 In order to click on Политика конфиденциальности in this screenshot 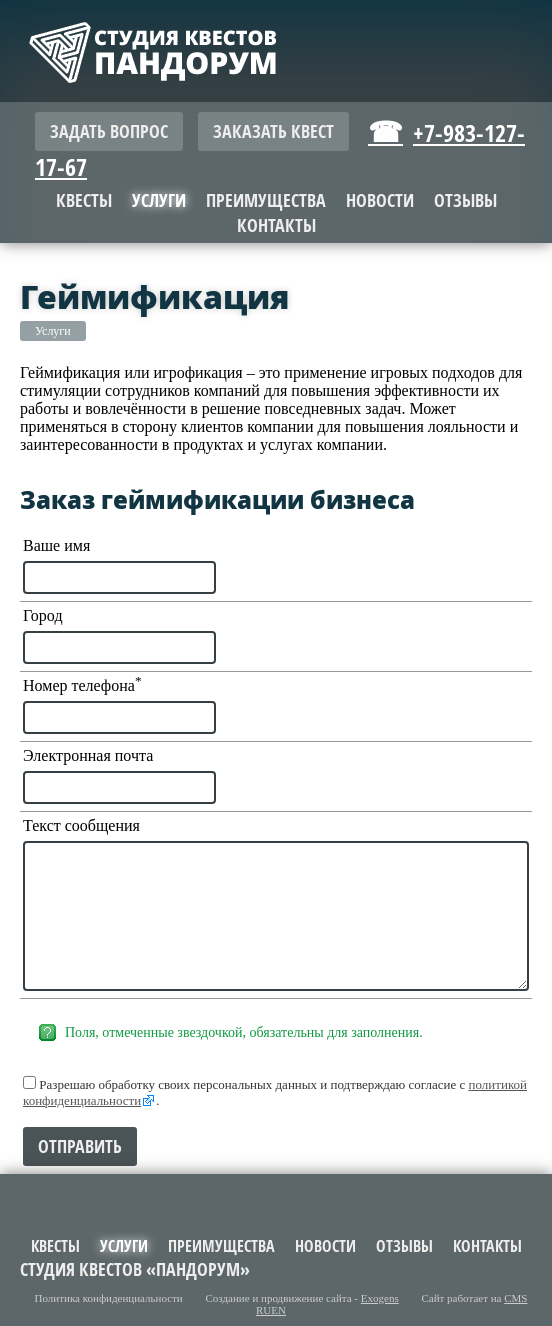, I will do `click(109, 1298)`.